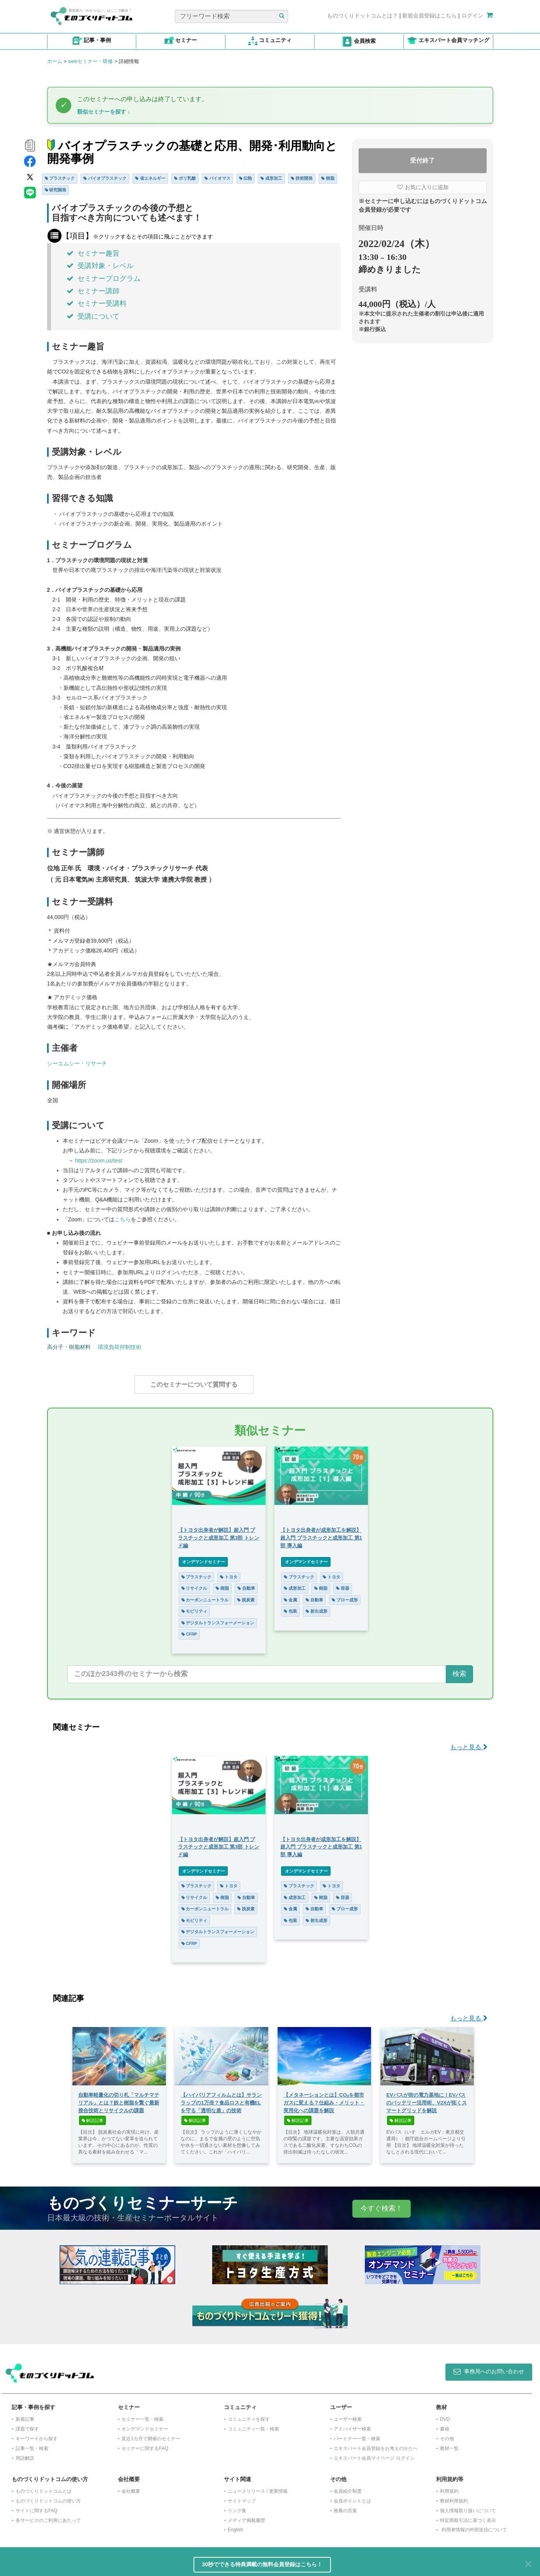 The width and height of the screenshot is (540, 2576). I want to click on ユーザー検索, so click(348, 2415).